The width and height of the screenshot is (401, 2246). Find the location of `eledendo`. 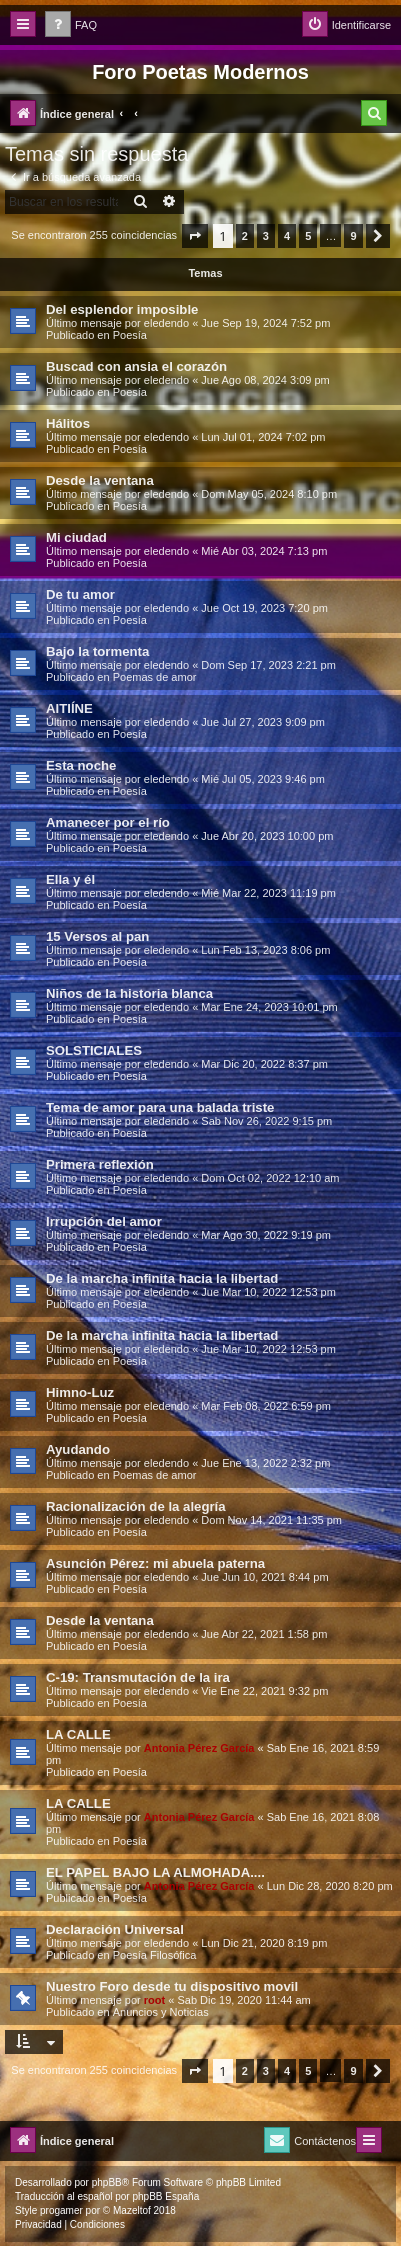

eledendo is located at coordinates (166, 323).